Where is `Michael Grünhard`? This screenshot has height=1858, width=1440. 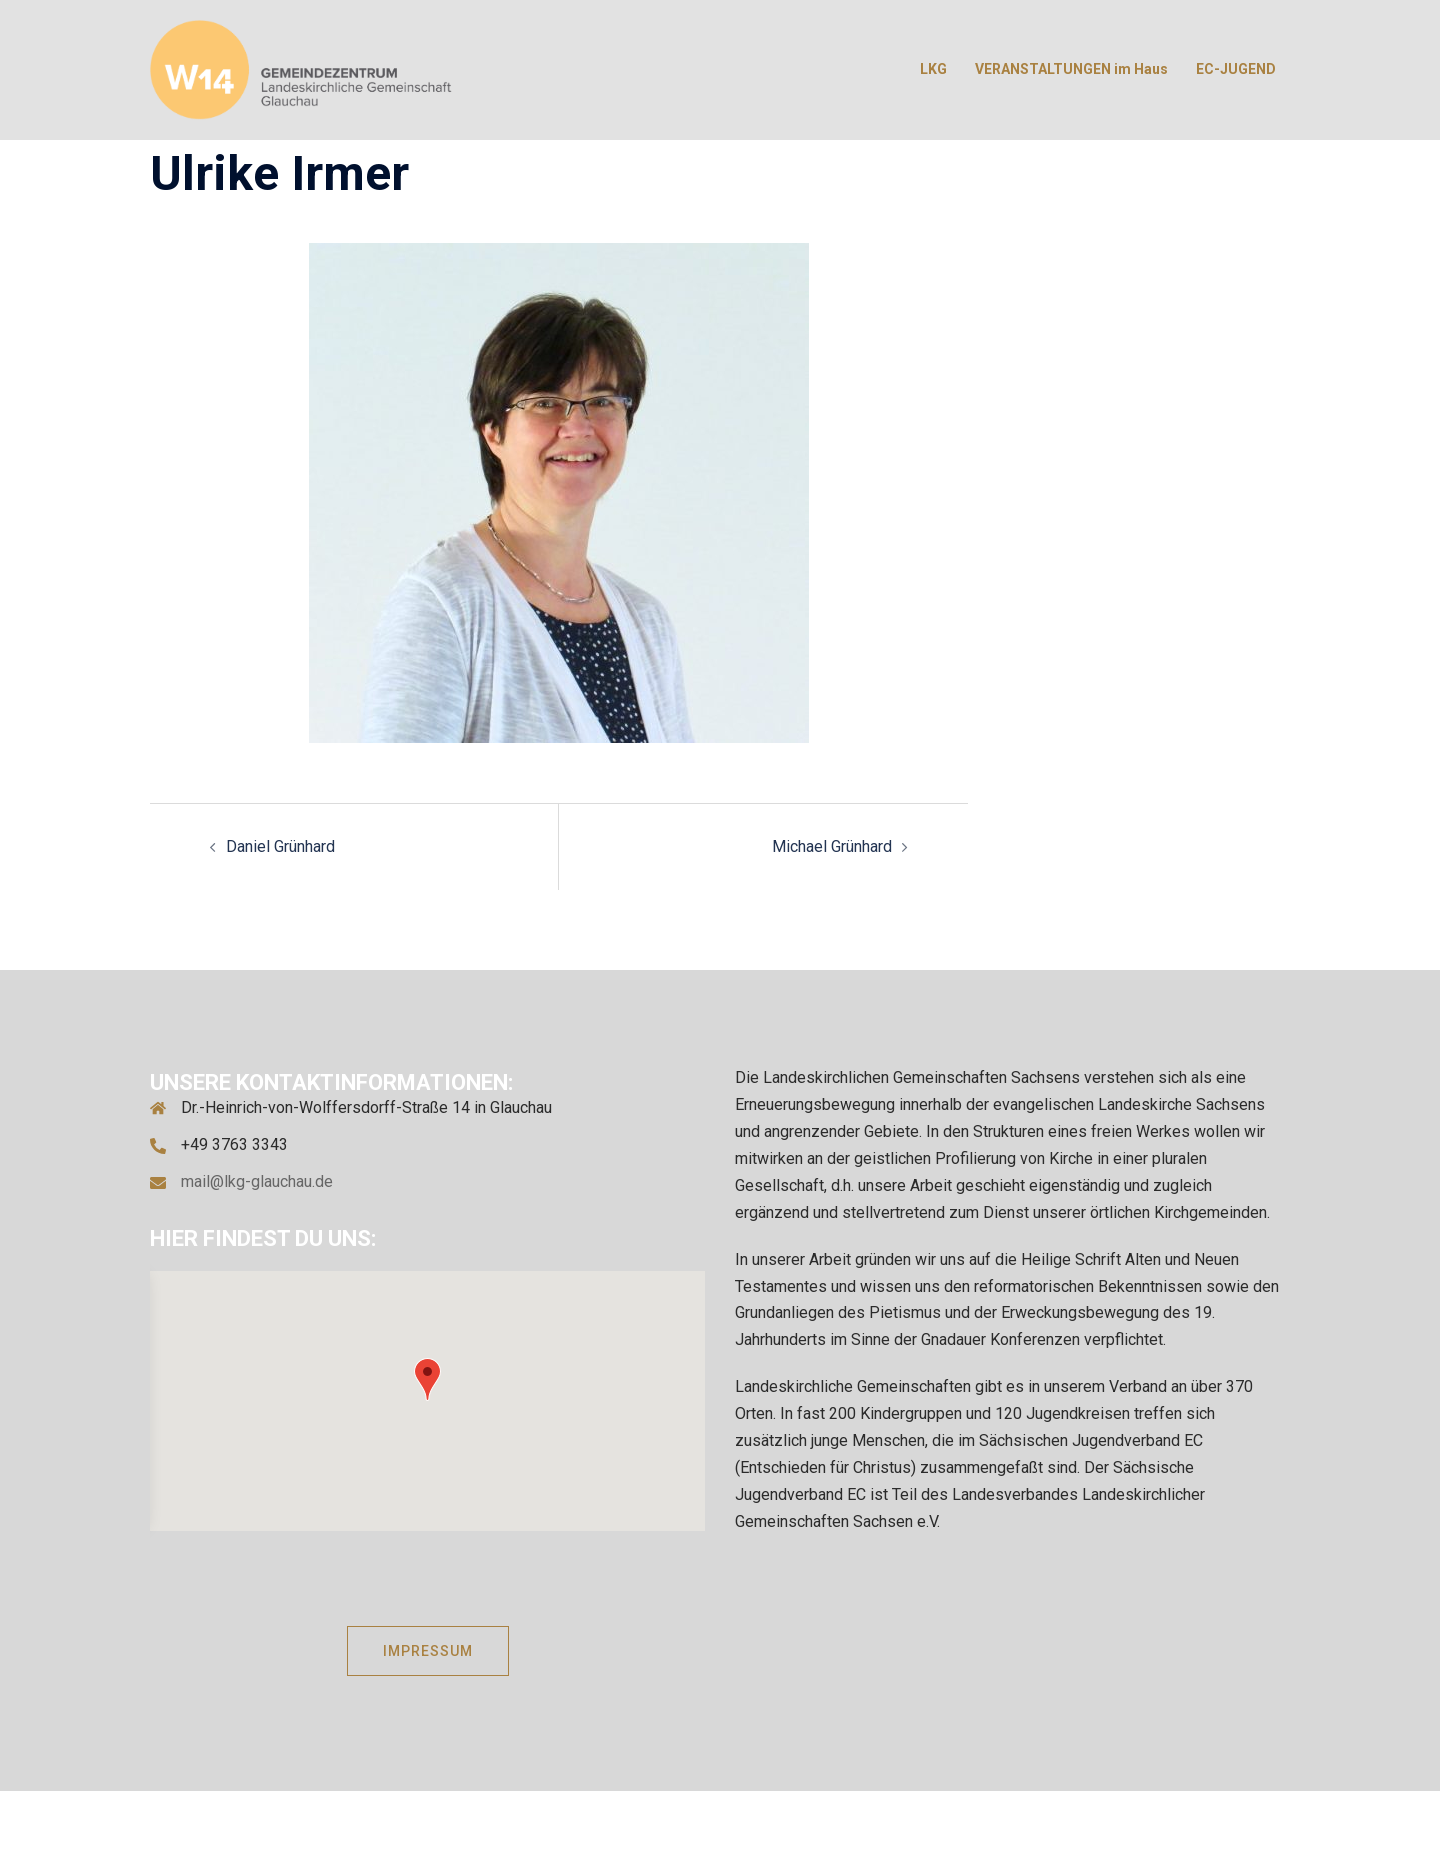
Michael Grünhard is located at coordinates (832, 846).